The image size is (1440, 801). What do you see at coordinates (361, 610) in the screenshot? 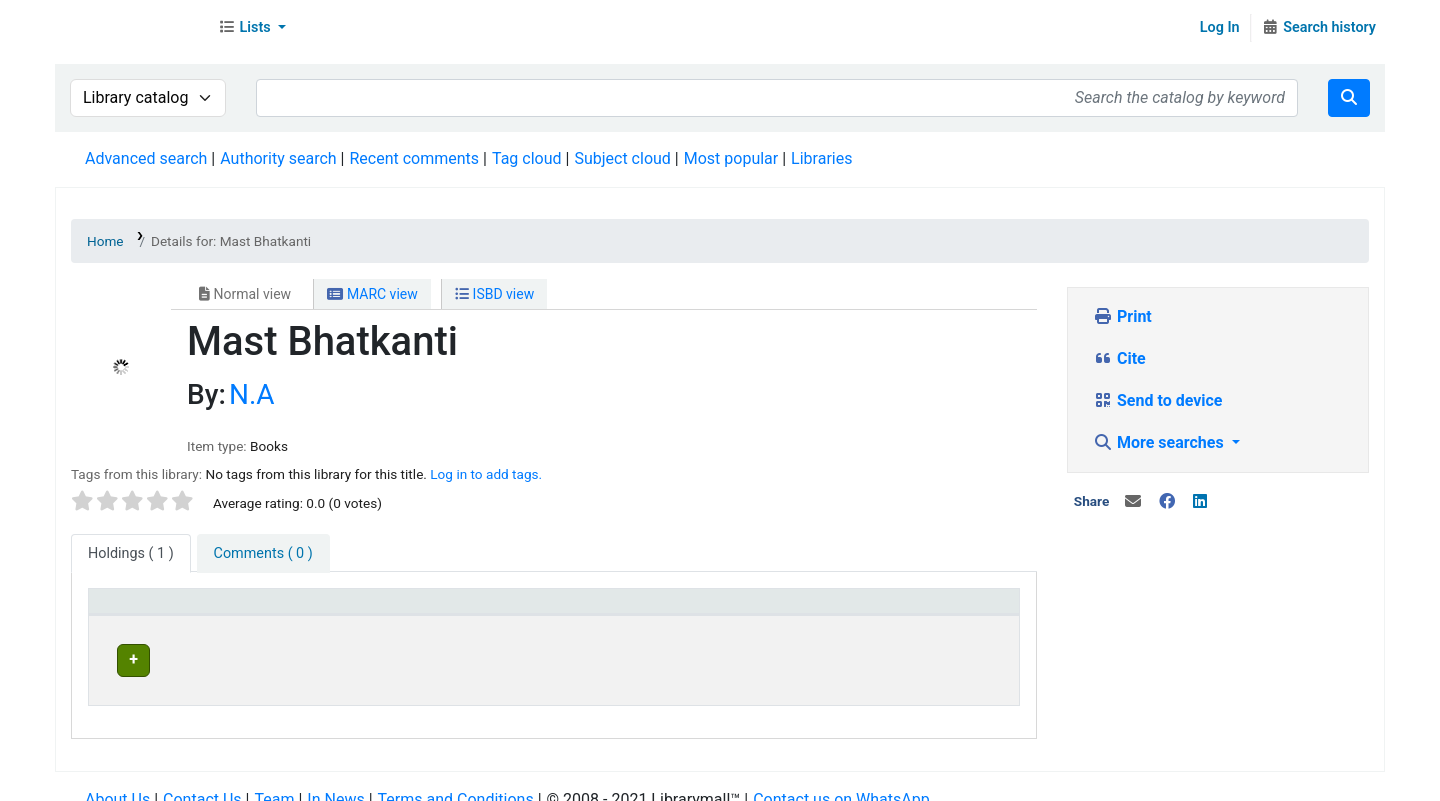
I see `Current library [button]` at bounding box center [361, 610].